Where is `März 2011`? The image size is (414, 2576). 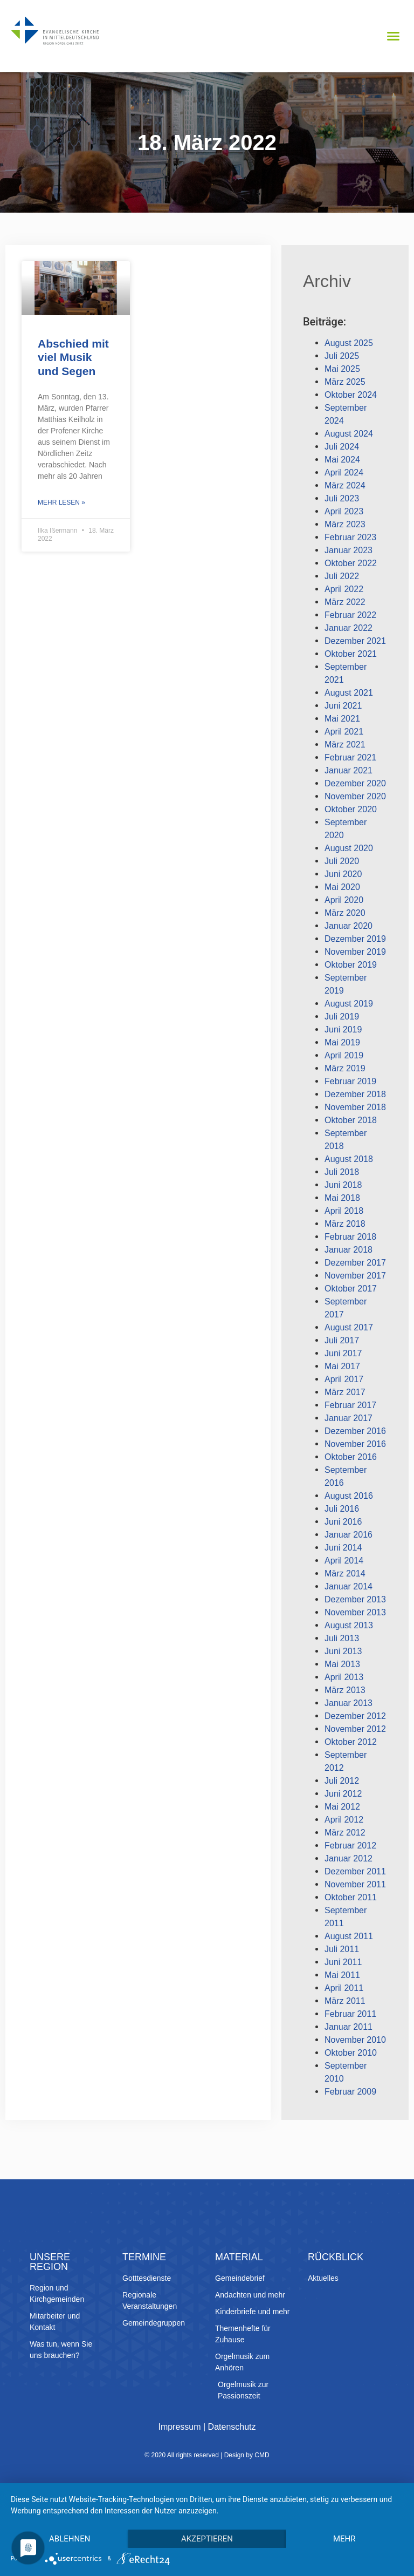
März 2011 is located at coordinates (345, 2001).